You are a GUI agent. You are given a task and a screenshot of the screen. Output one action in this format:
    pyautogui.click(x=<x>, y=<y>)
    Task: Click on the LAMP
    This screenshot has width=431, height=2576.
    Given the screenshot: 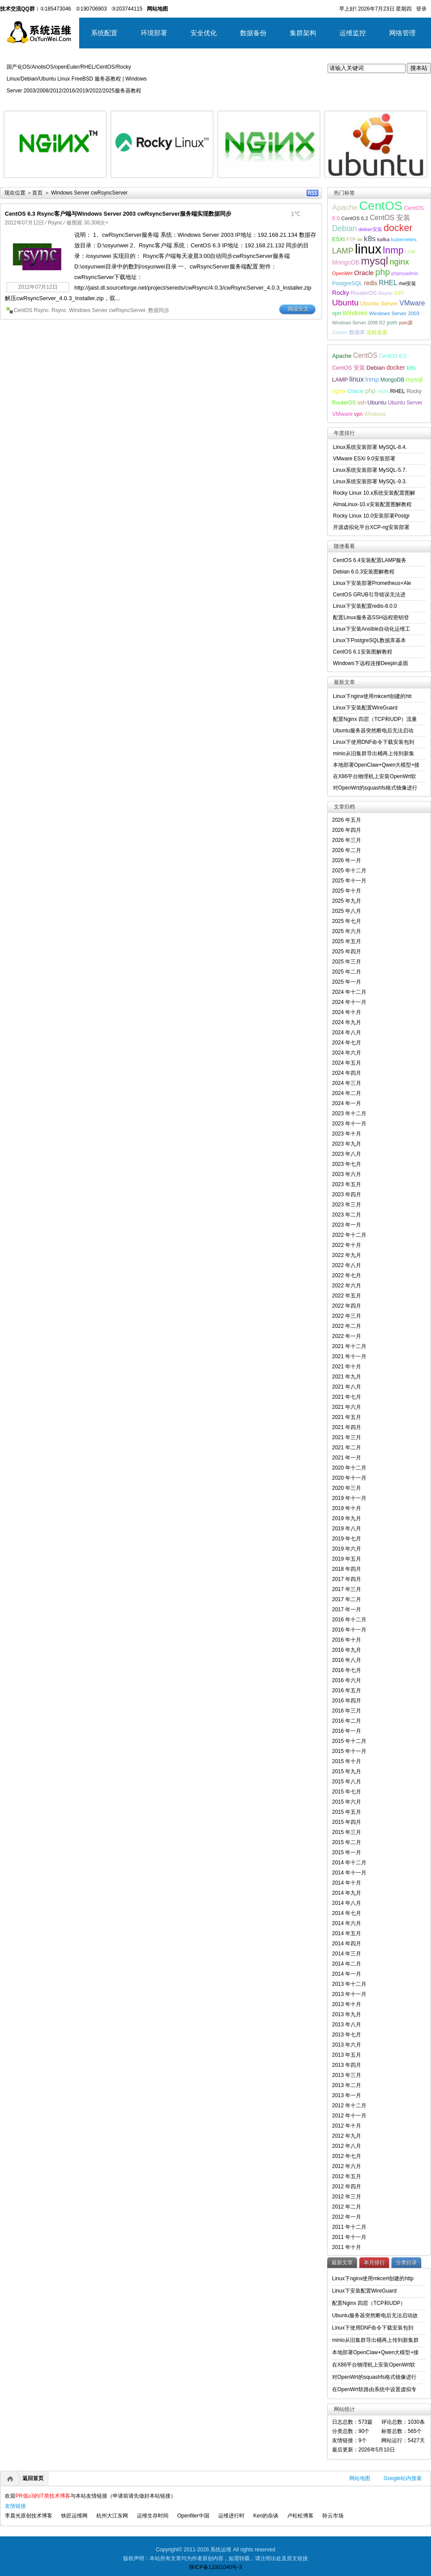 What is the action you would take?
    pyautogui.click(x=343, y=250)
    